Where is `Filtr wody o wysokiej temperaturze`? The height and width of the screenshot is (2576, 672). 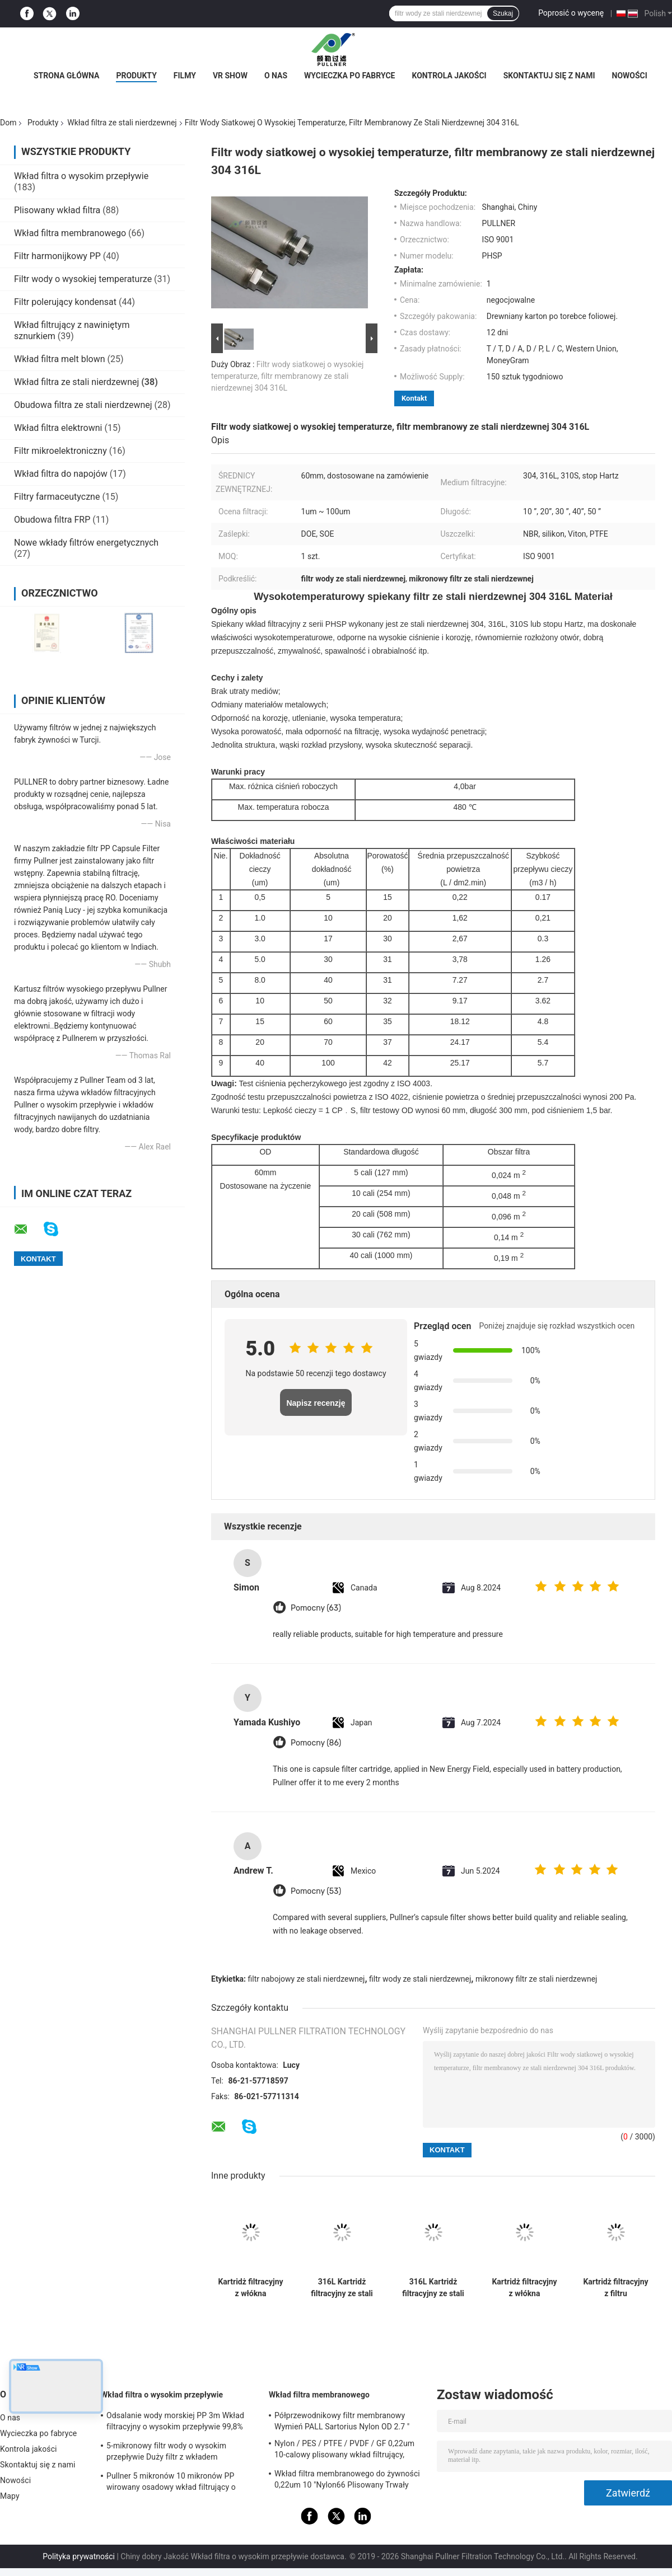 Filtr wody o wysokiej temperaturze is located at coordinates (83, 279).